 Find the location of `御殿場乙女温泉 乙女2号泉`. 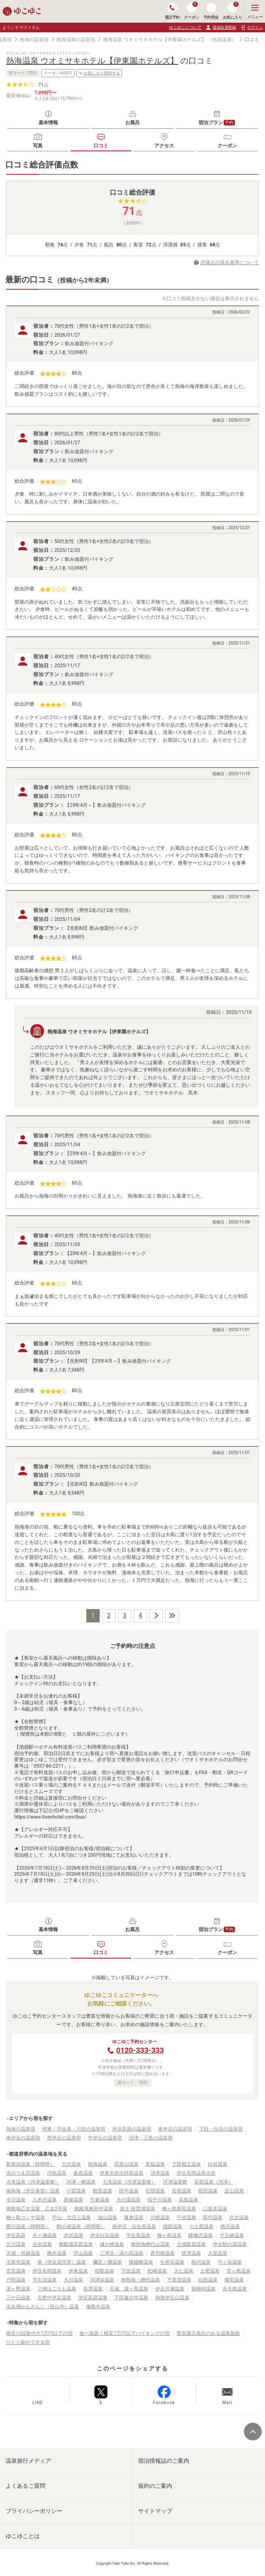

御殿場乙女温泉 乙女2号泉 is located at coordinates (36, 2208).